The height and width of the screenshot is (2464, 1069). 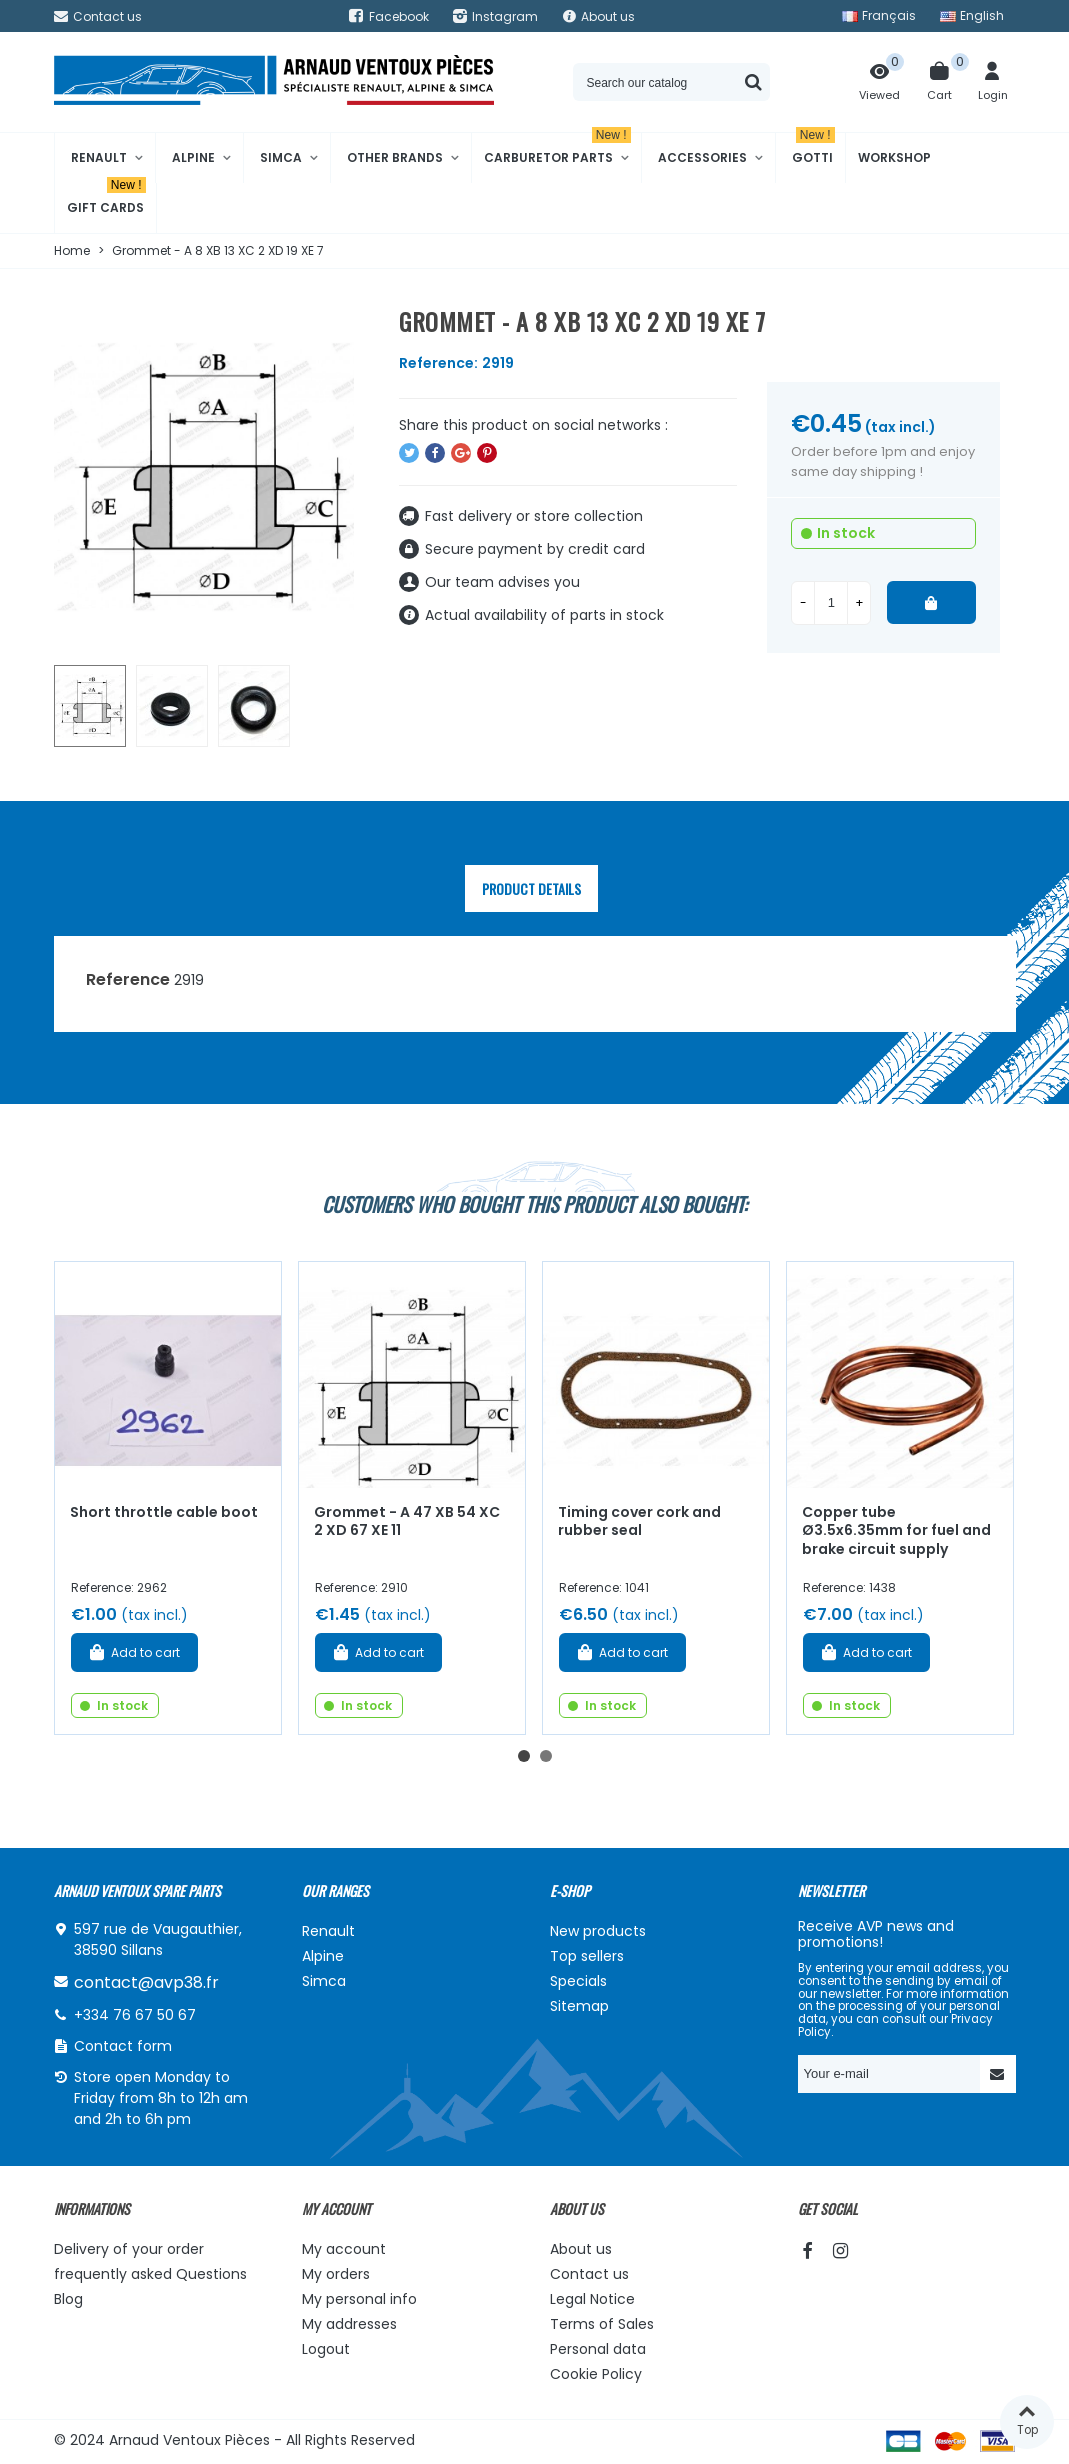 What do you see at coordinates (106, 199) in the screenshot?
I see `Gift cards` at bounding box center [106, 199].